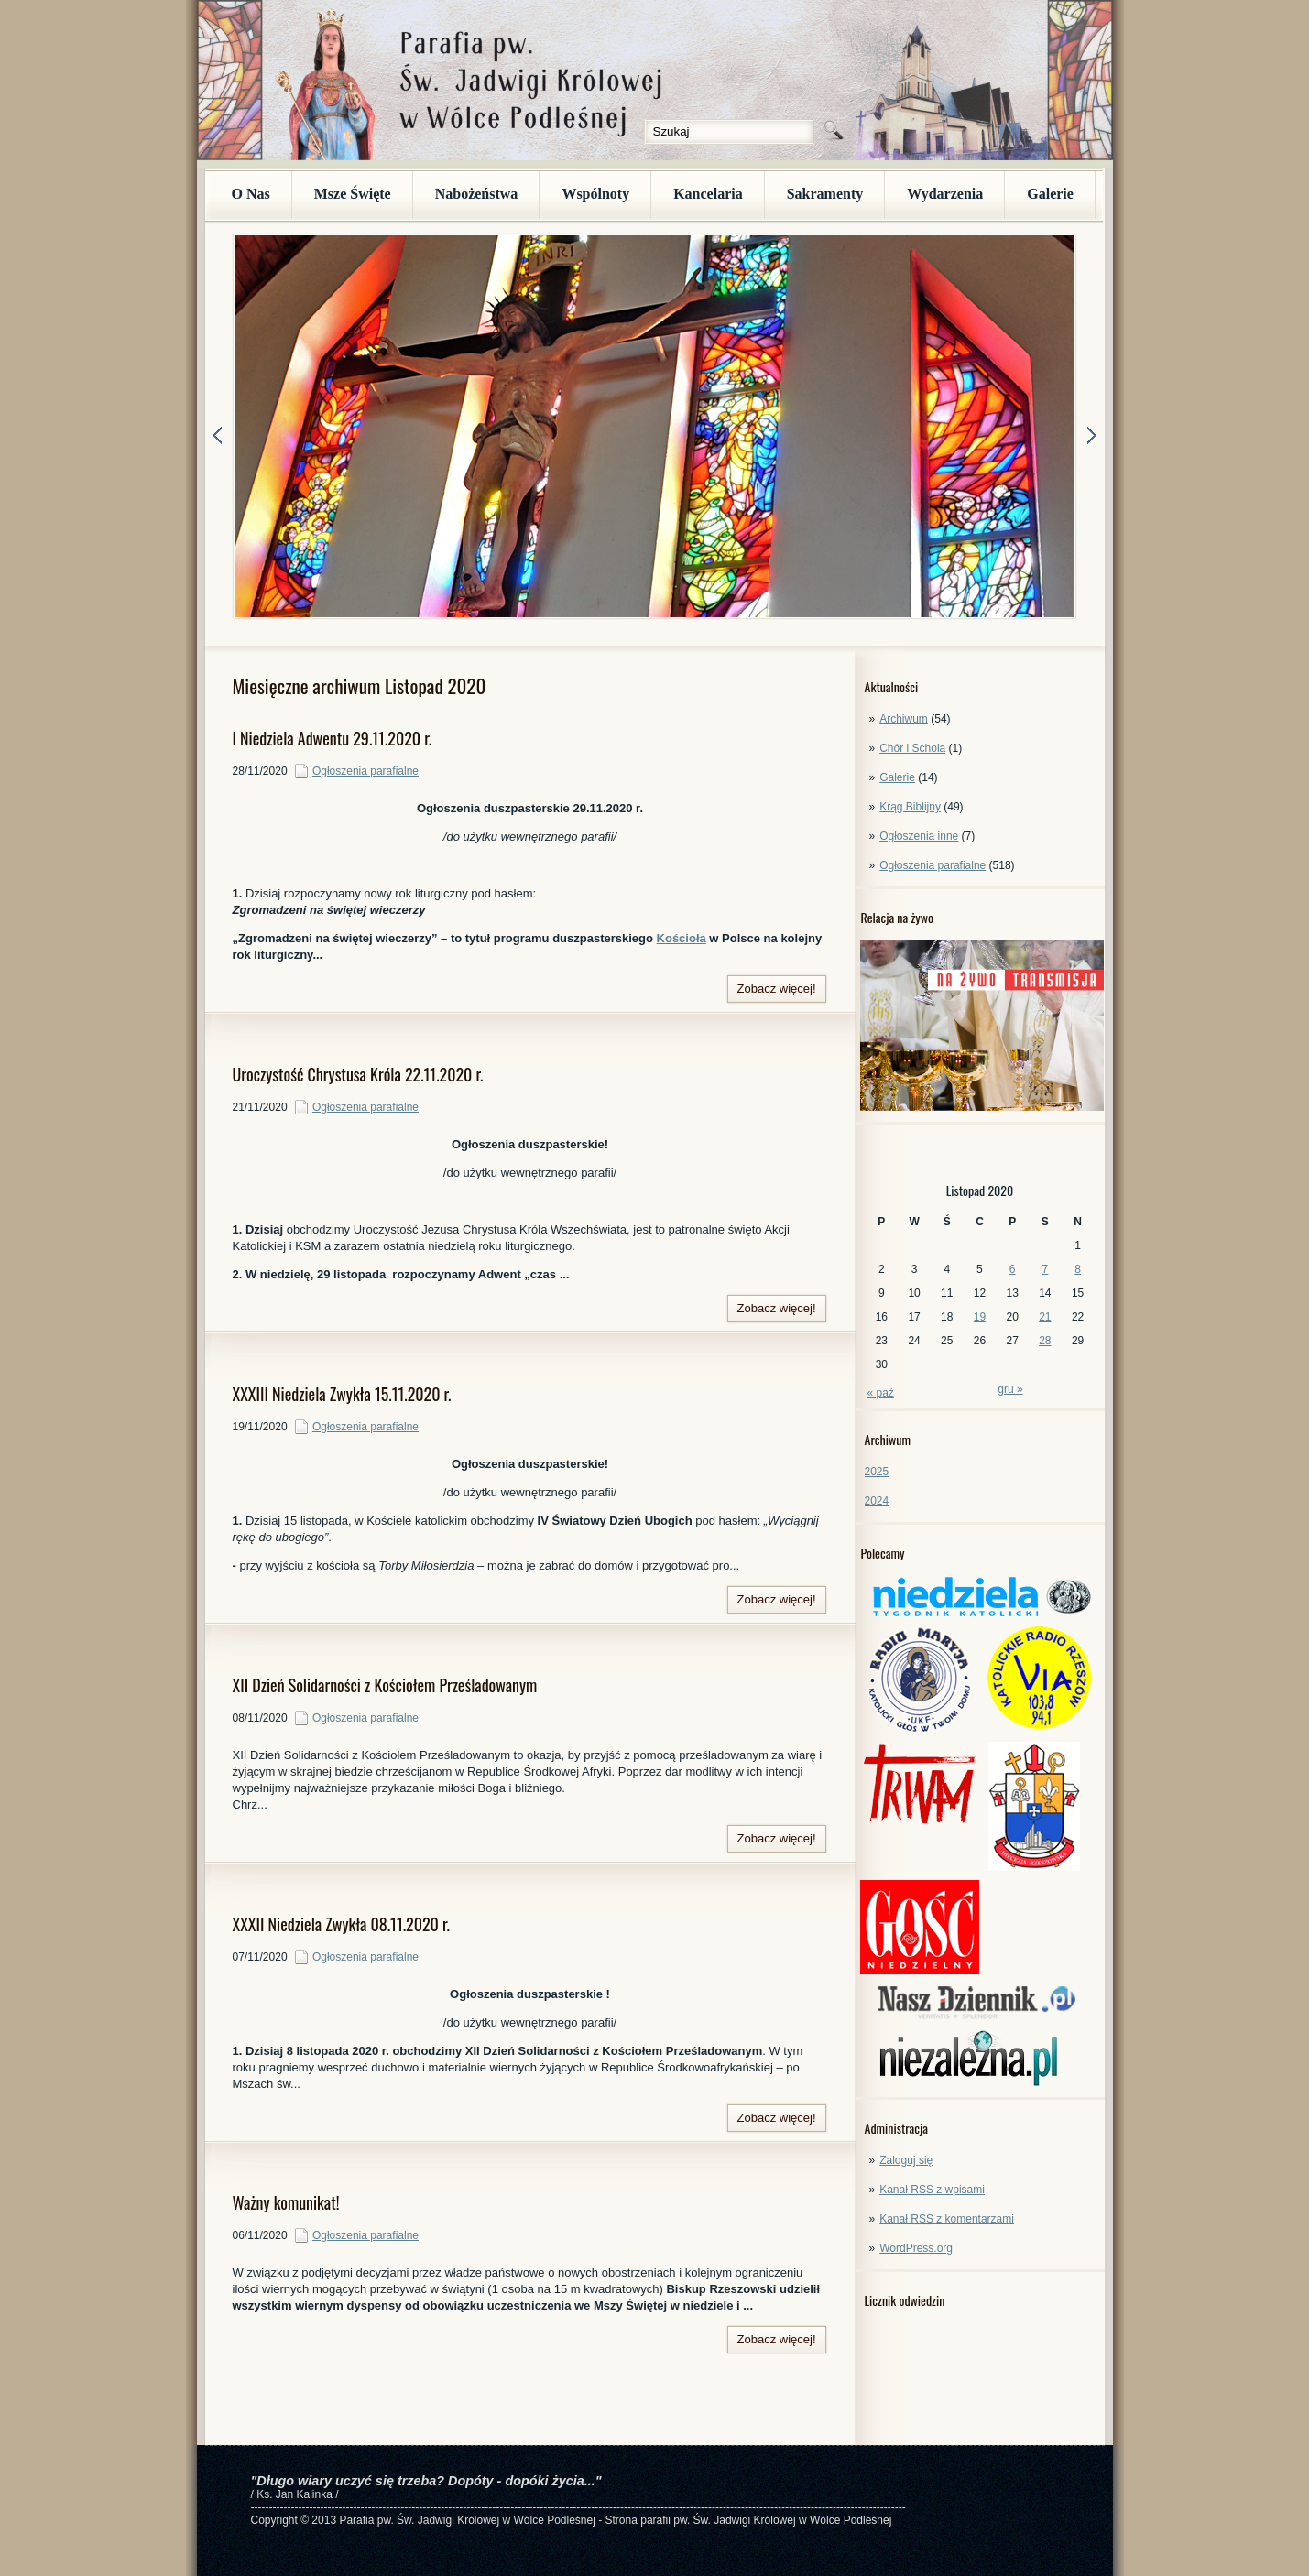 The width and height of the screenshot is (1309, 2576). What do you see at coordinates (877, 1471) in the screenshot?
I see `2025` at bounding box center [877, 1471].